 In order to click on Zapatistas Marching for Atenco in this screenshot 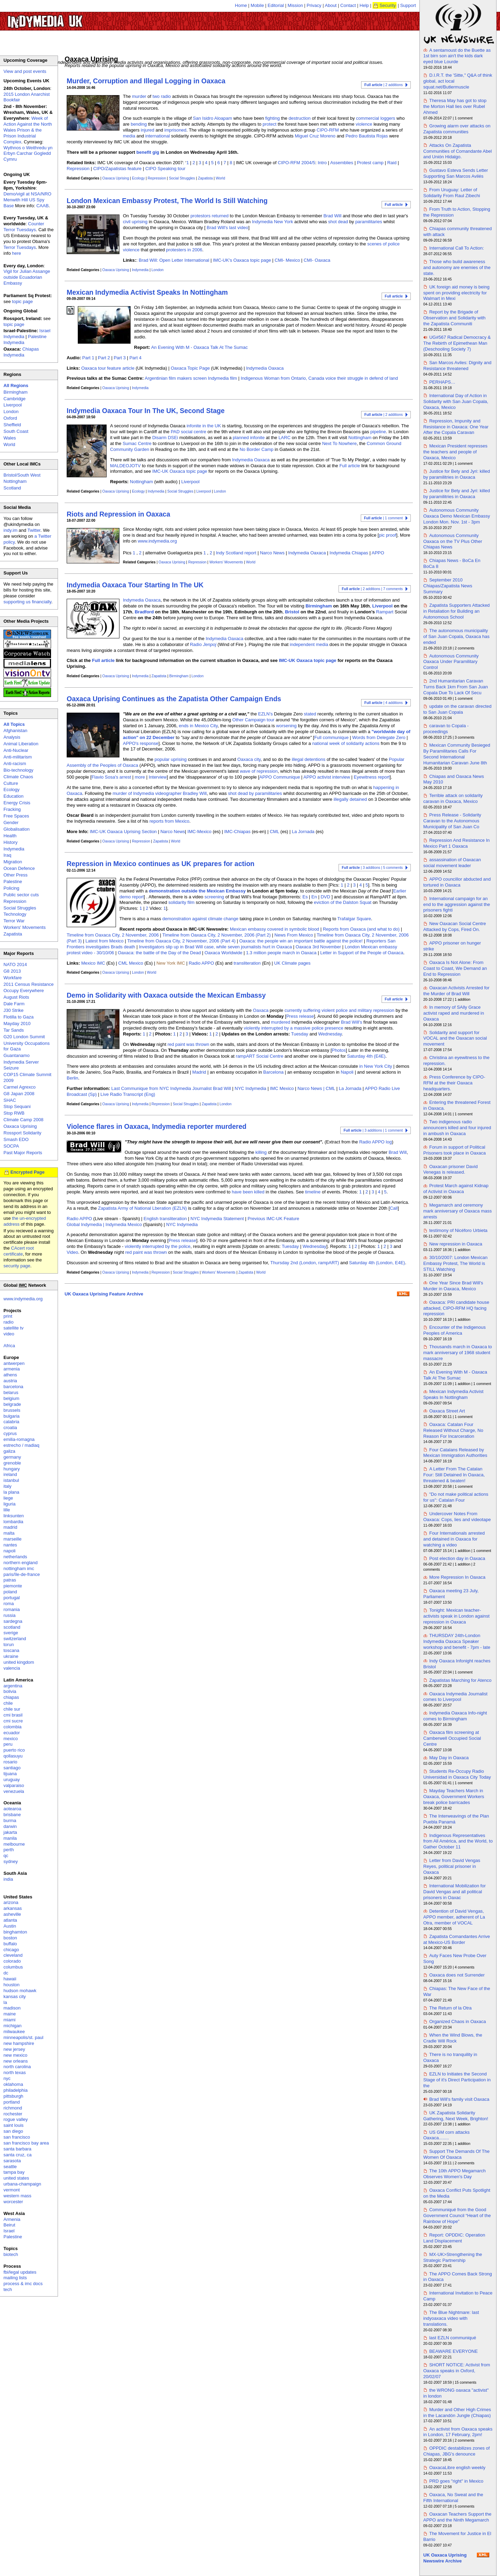, I will do `click(460, 1680)`.